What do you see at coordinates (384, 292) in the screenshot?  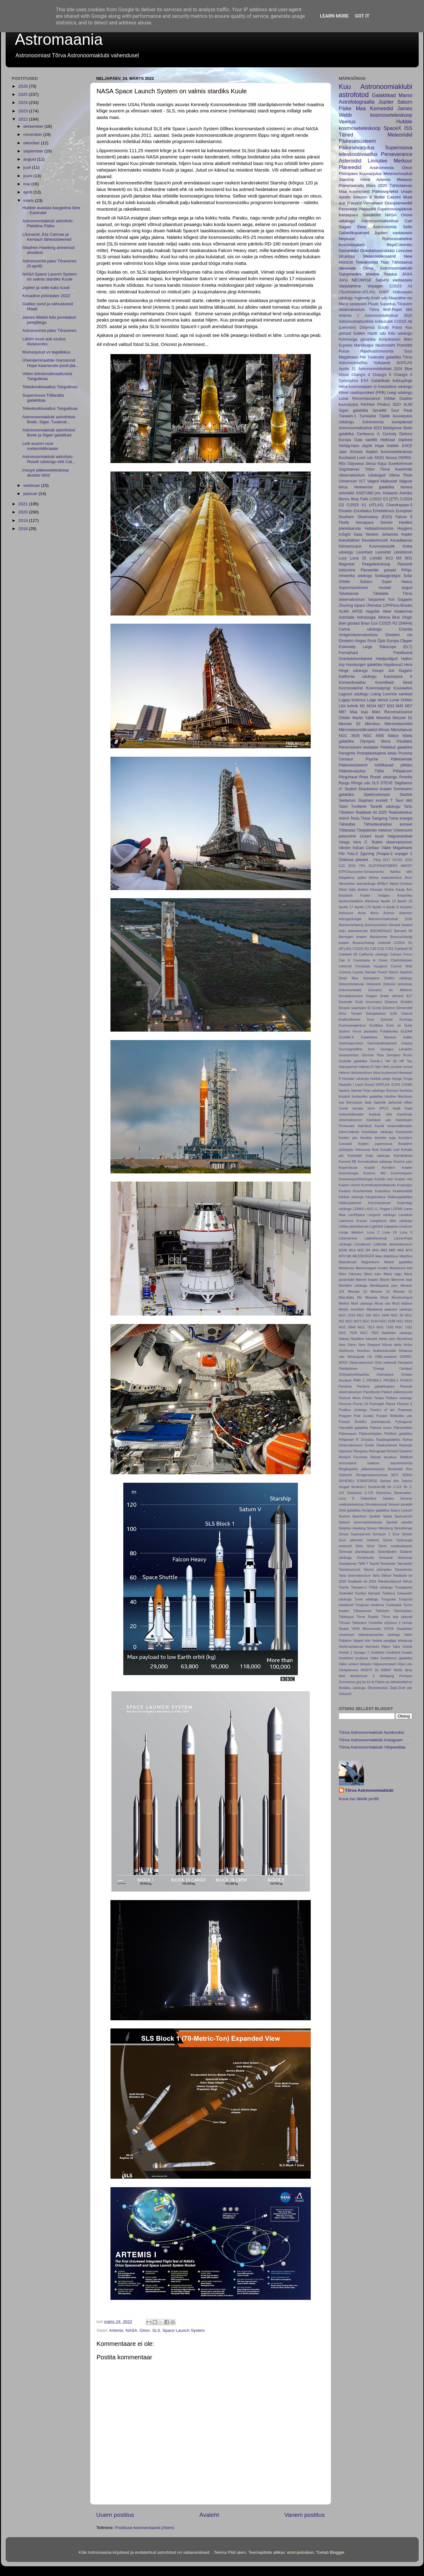 I see `DART` at bounding box center [384, 292].